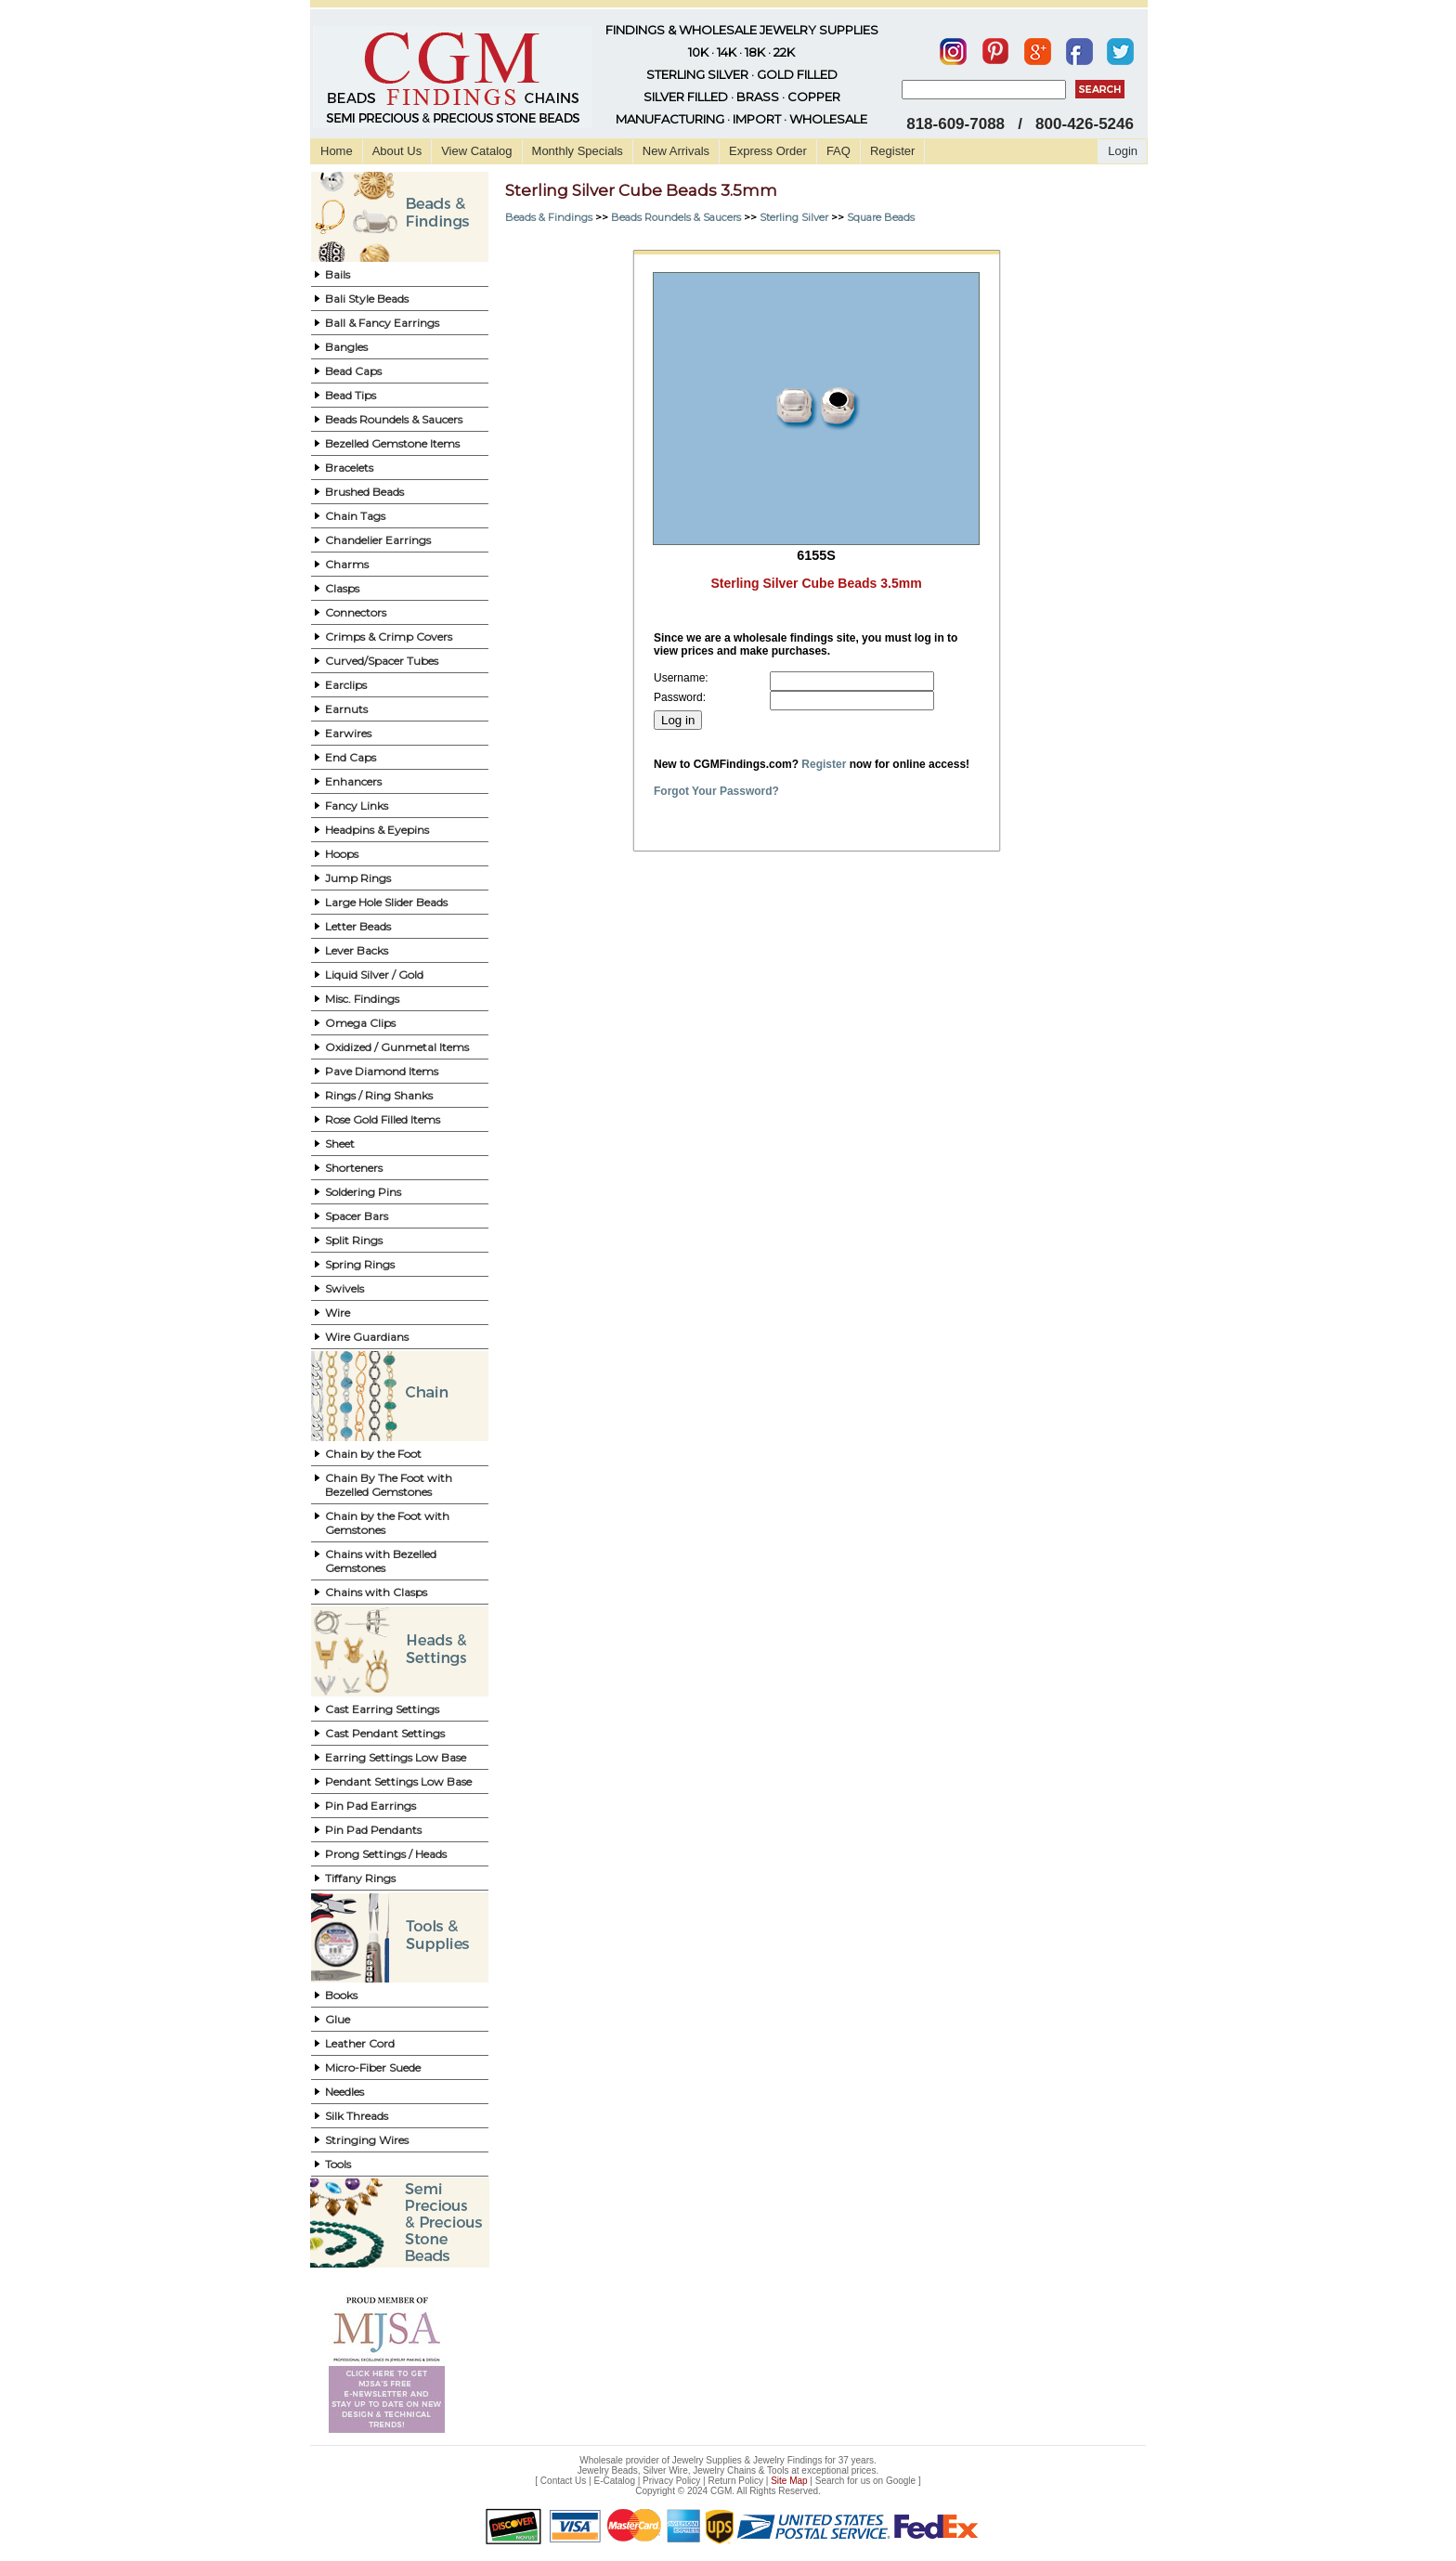 Image resolution: width=1456 pixels, height=2561 pixels. What do you see at coordinates (354, 1240) in the screenshot?
I see `Split Rings` at bounding box center [354, 1240].